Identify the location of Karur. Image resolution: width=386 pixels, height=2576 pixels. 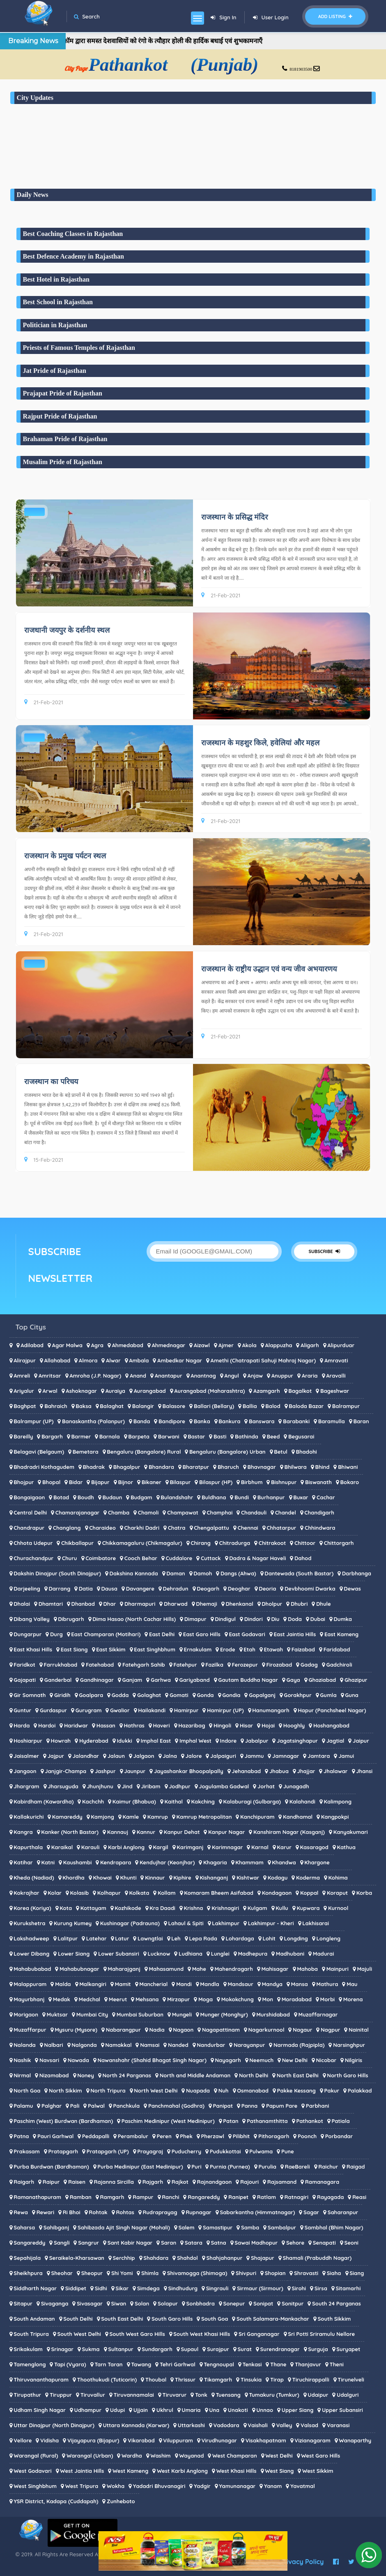
(284, 1847).